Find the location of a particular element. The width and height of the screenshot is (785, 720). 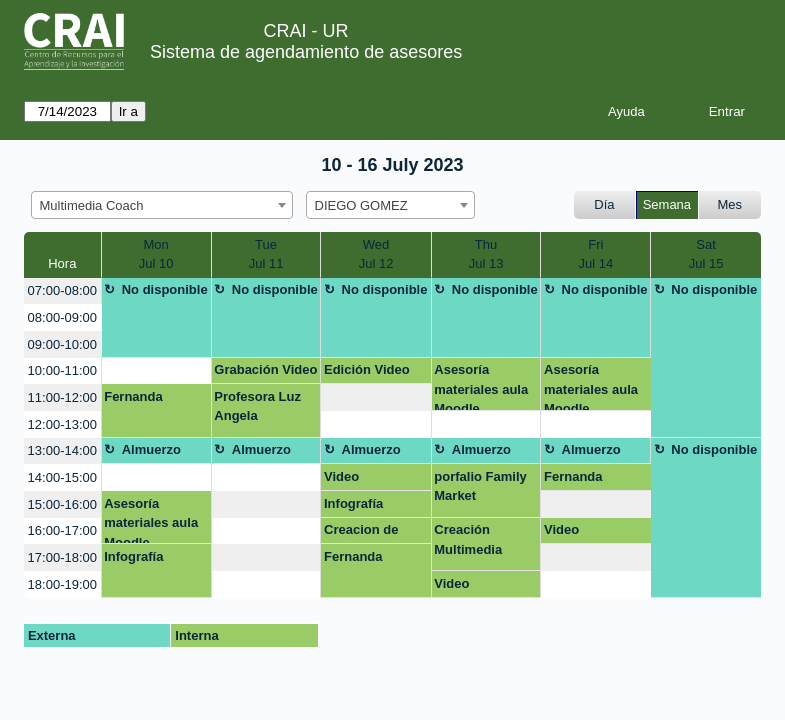

Sistema de agendamiento de asesores is located at coordinates (306, 52).